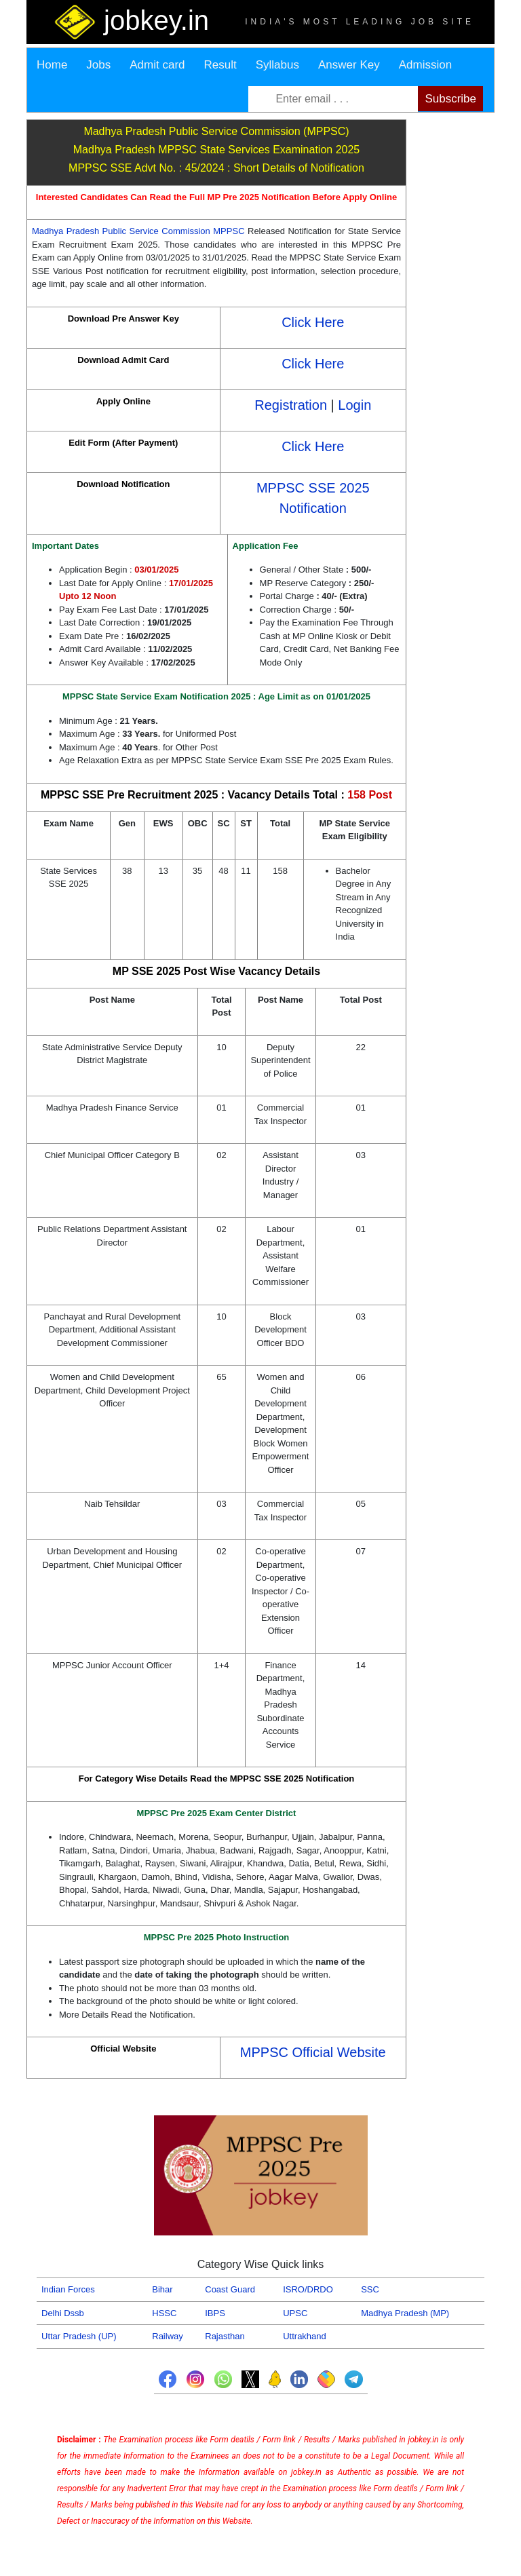 The width and height of the screenshot is (521, 2576). What do you see at coordinates (313, 2052) in the screenshot?
I see `MPPSC Official Website` at bounding box center [313, 2052].